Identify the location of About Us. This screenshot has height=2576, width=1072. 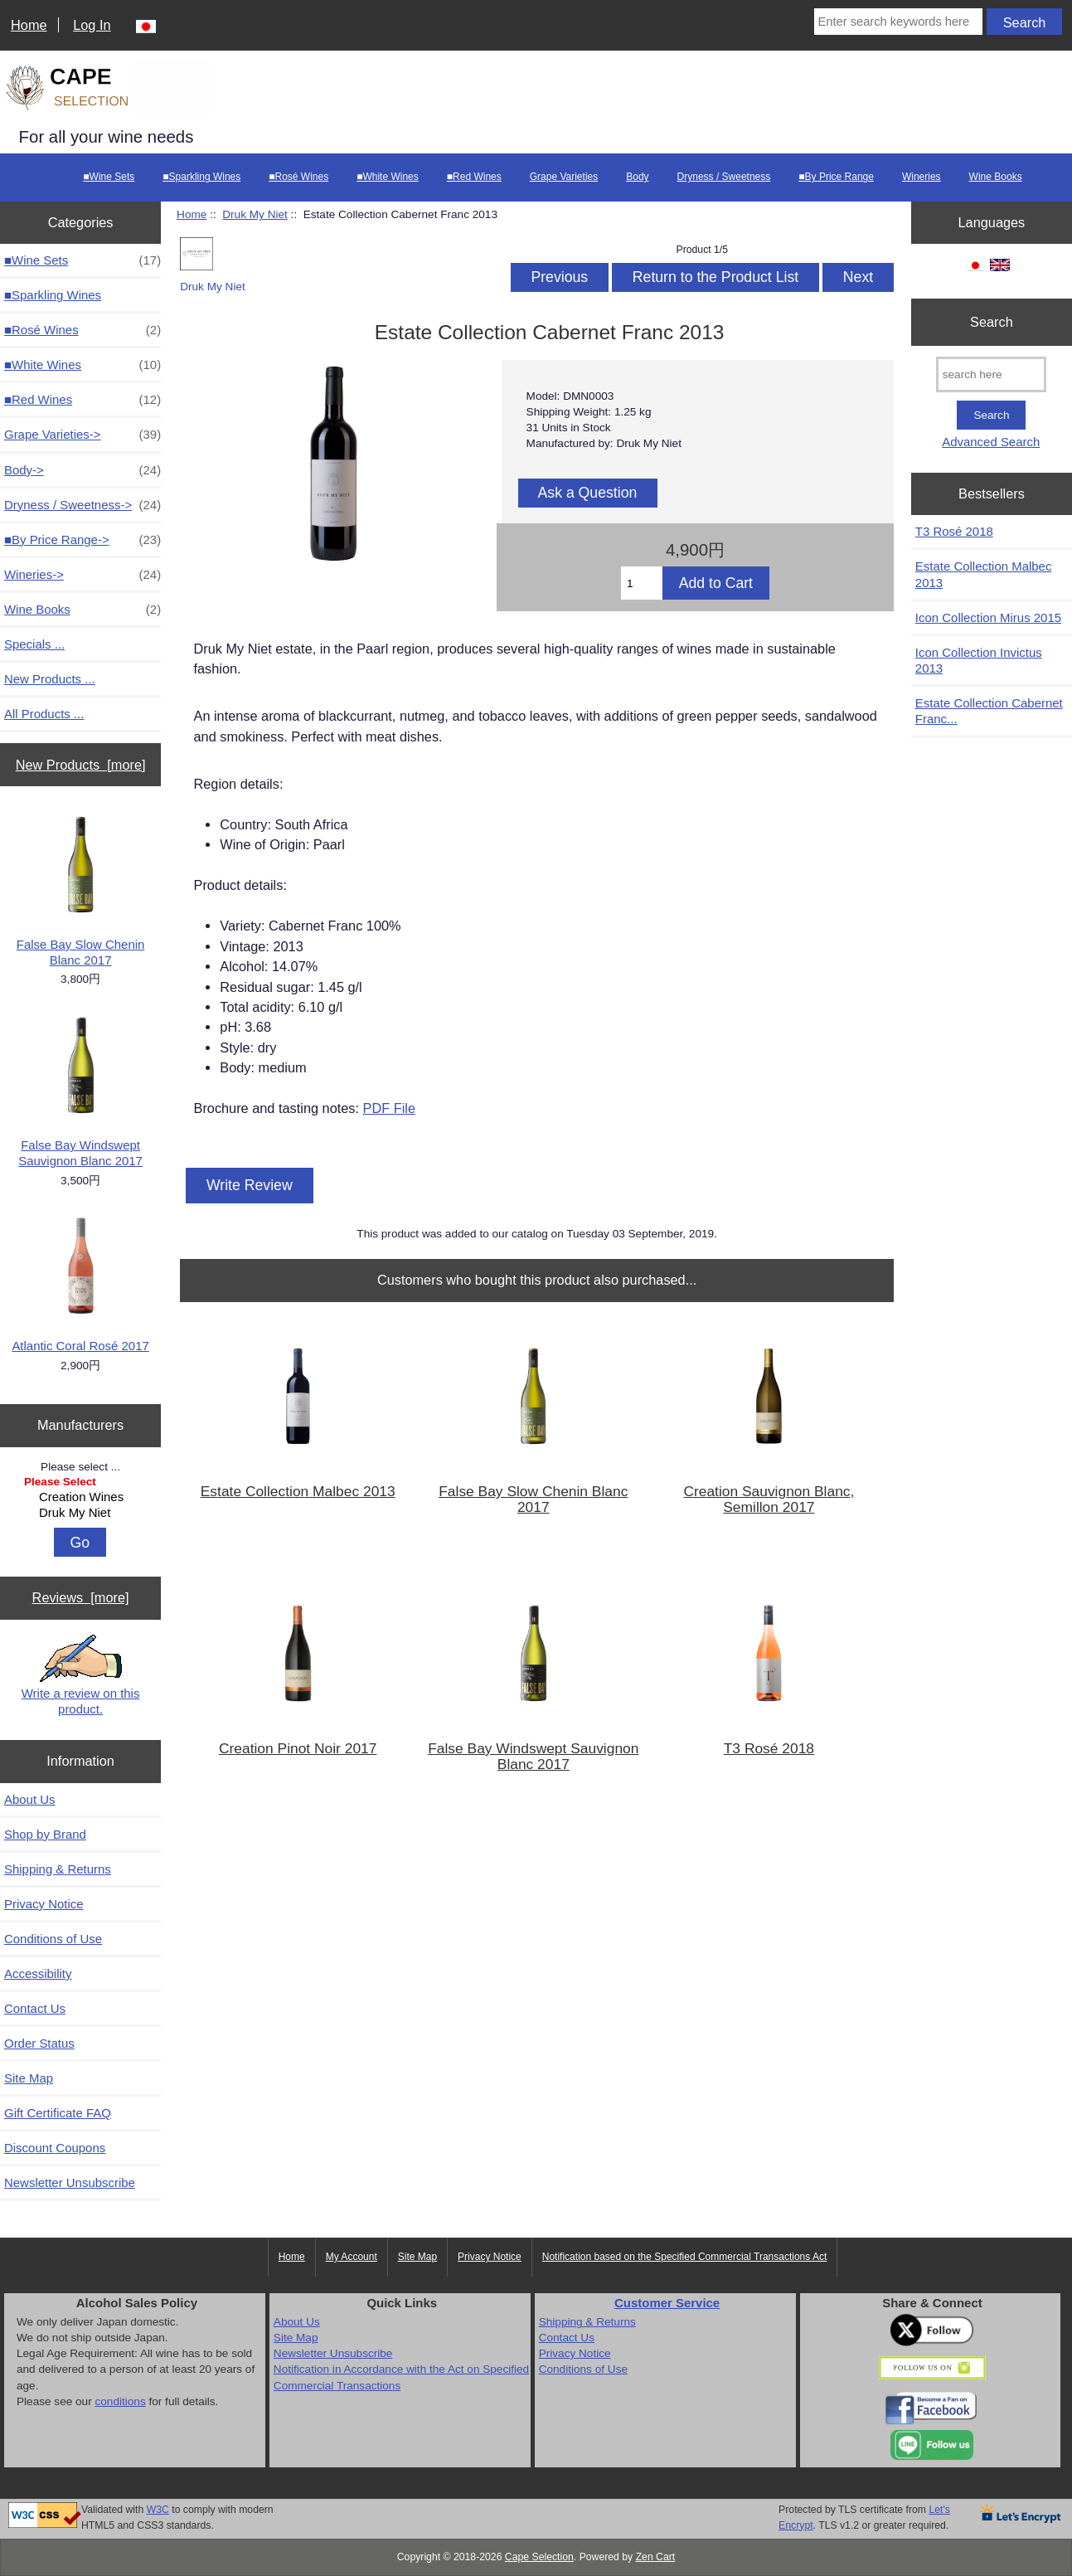
(30, 1799).